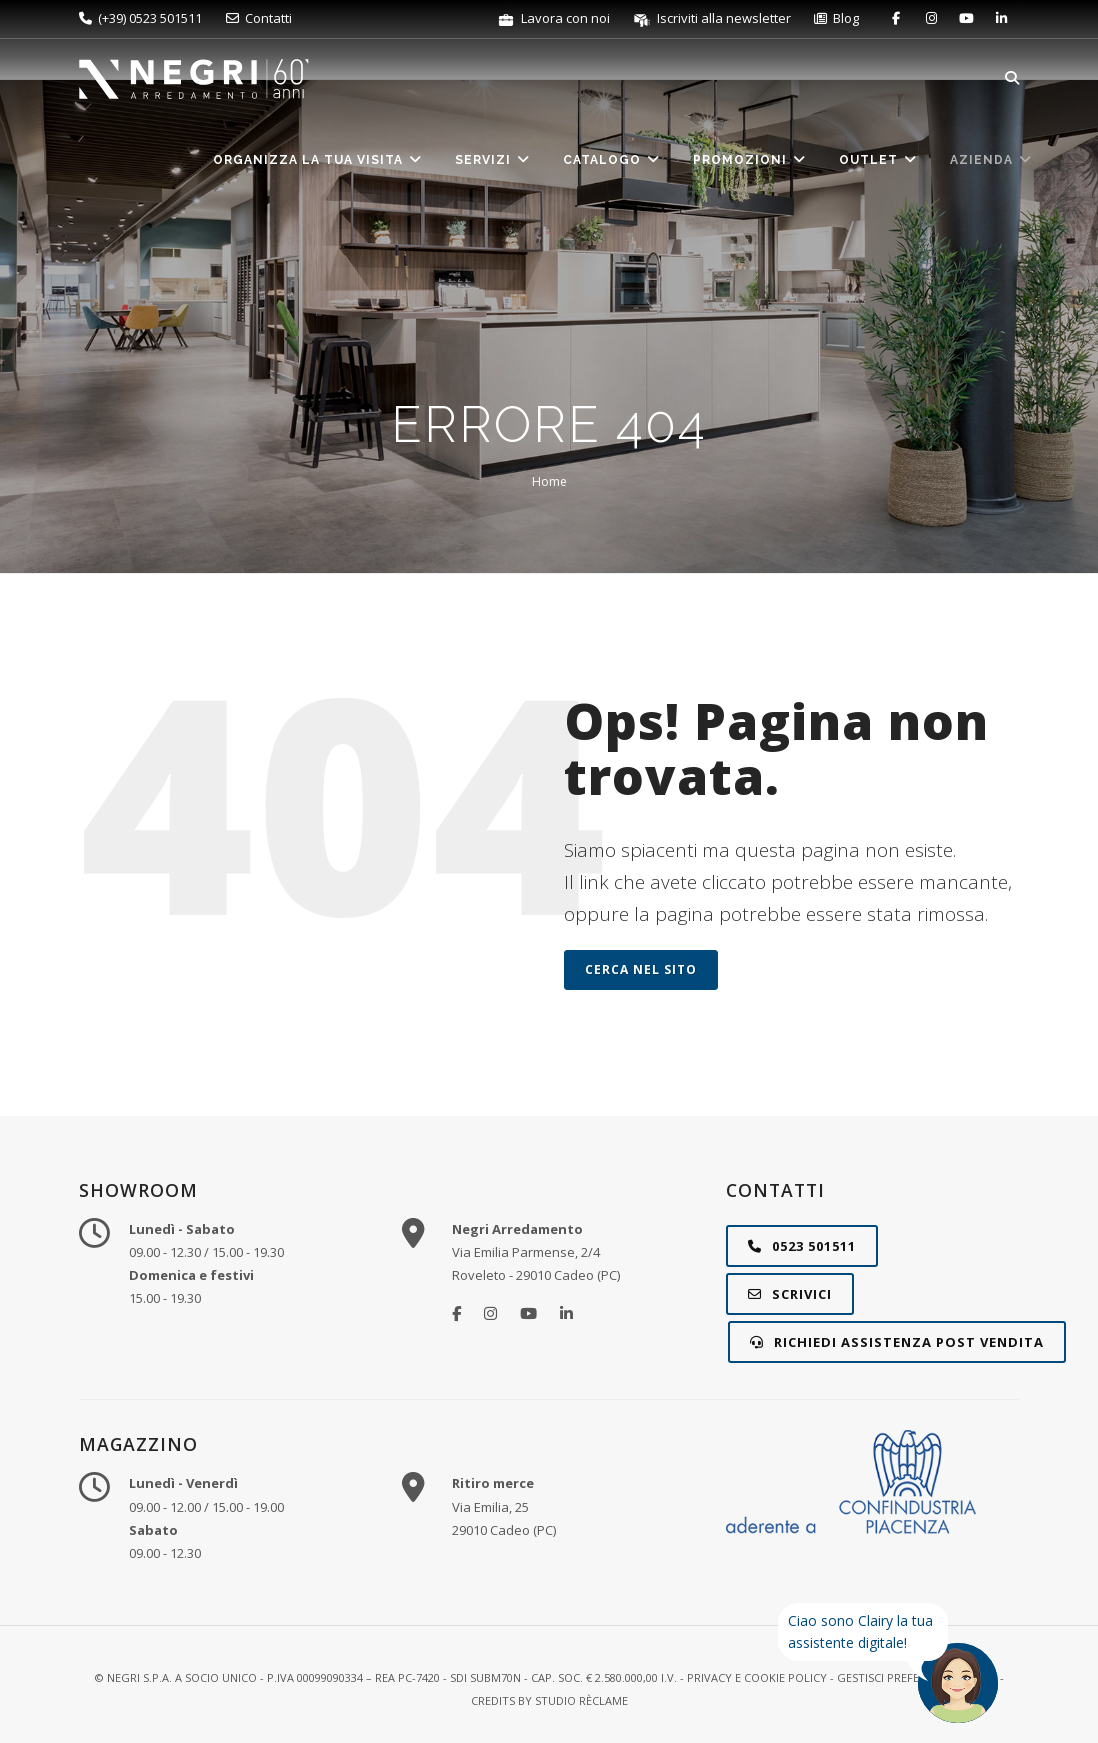 The width and height of the screenshot is (1098, 1743). I want to click on Azienda, so click(991, 159).